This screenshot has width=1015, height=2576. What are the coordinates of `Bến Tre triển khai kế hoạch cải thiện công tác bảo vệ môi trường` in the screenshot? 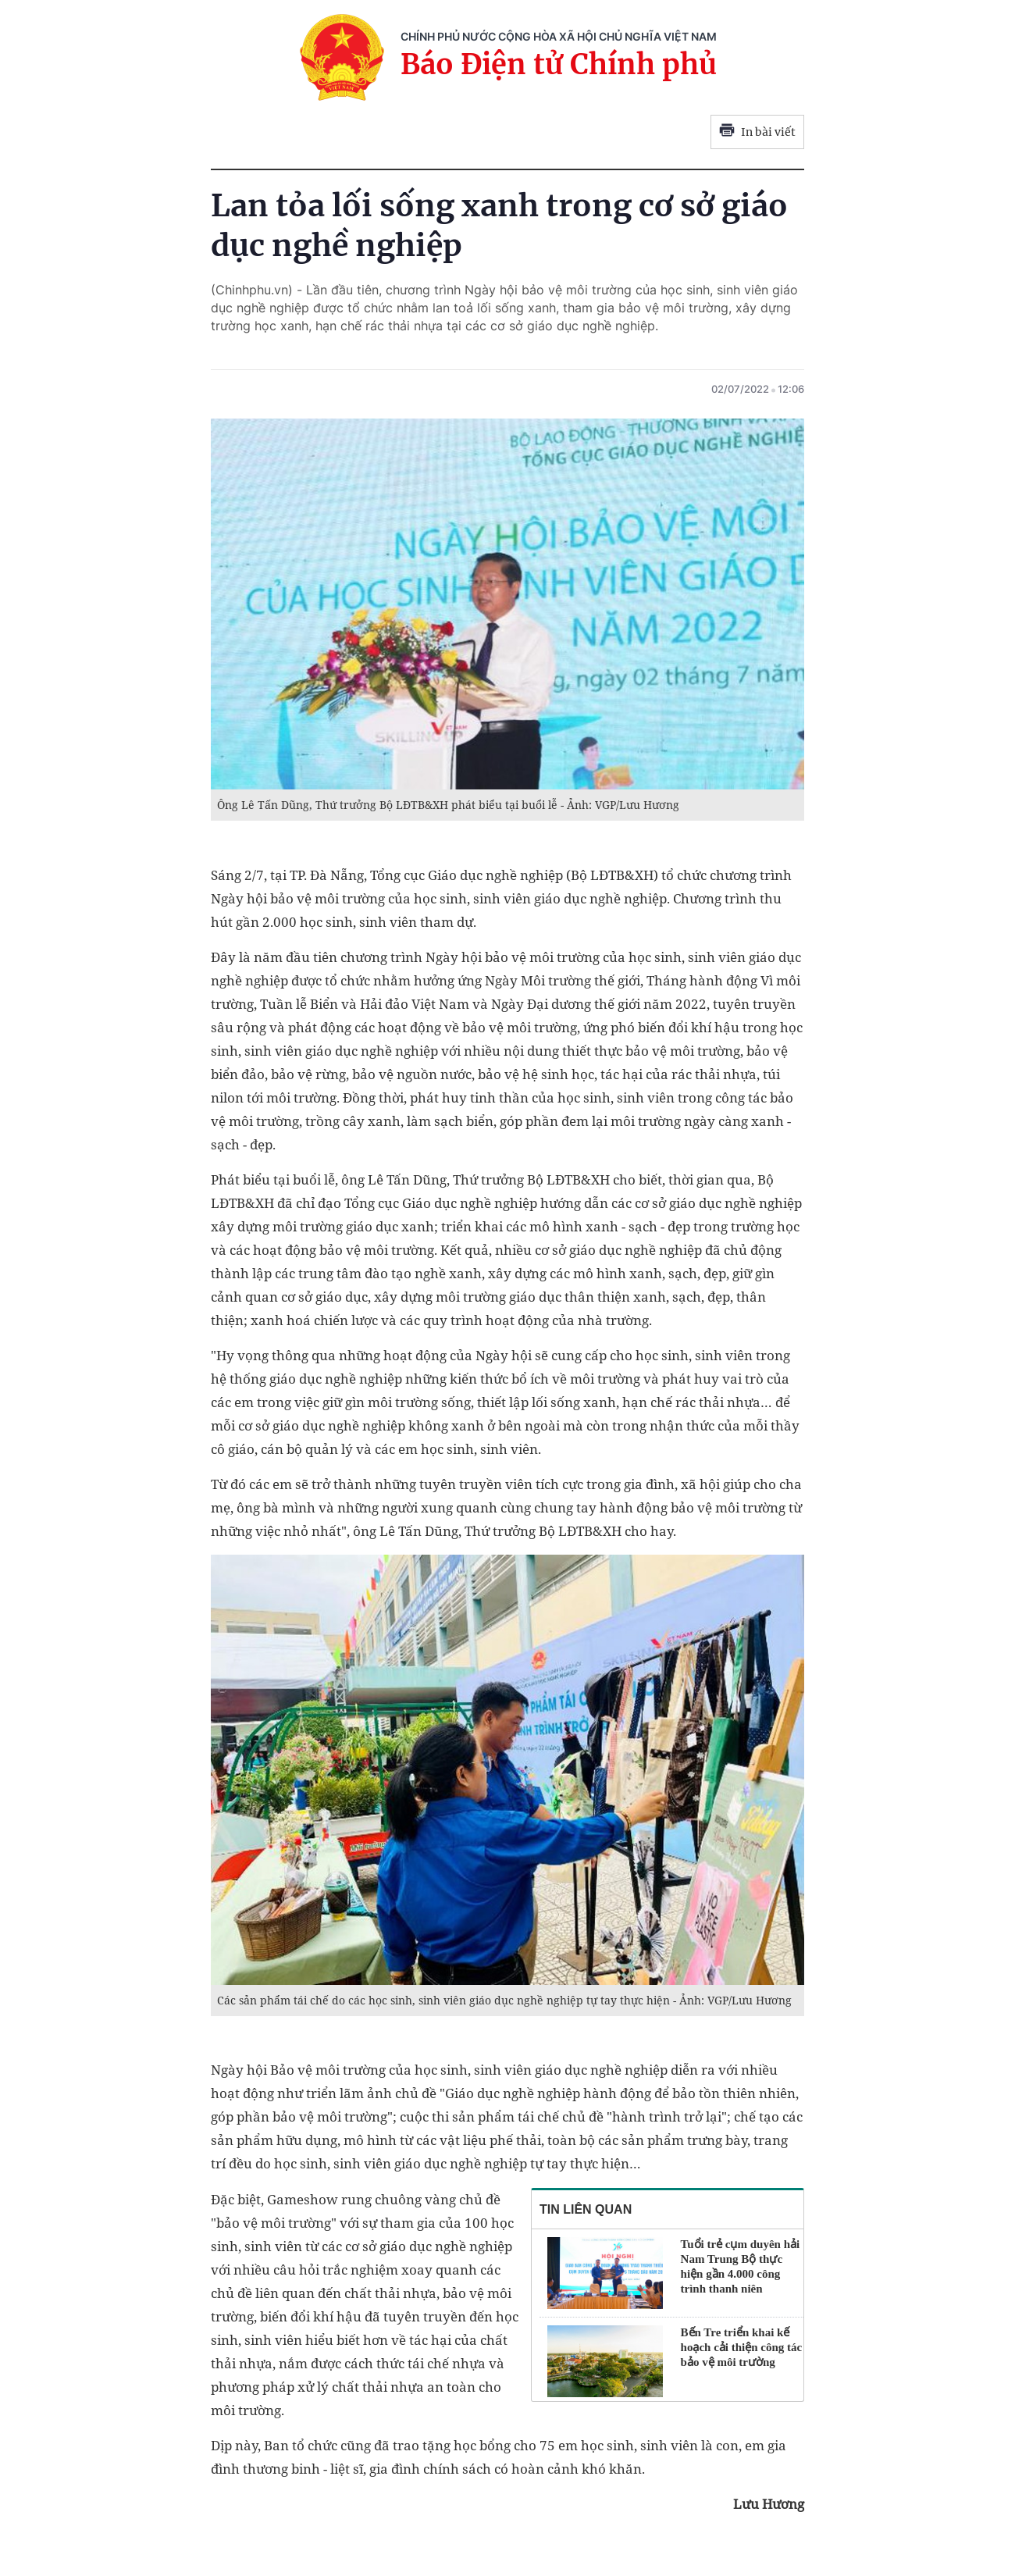 It's located at (742, 2347).